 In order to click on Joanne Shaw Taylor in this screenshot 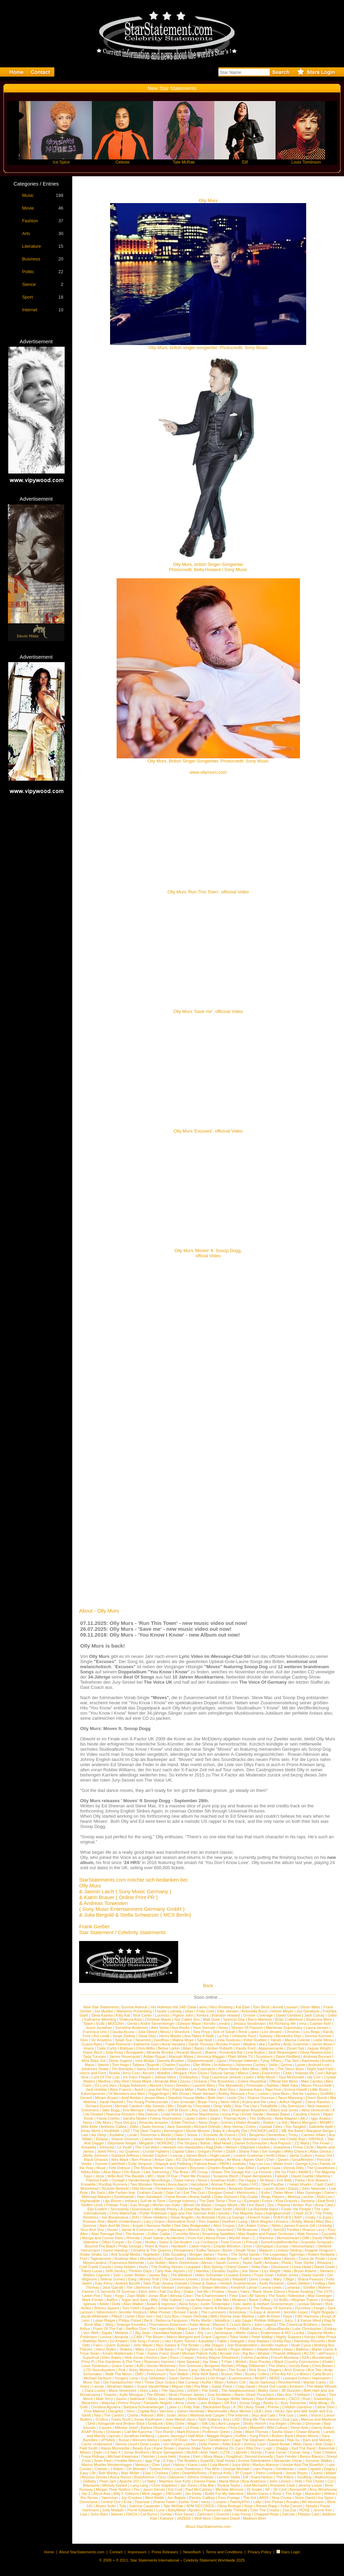, I will do `click(195, 2448)`.